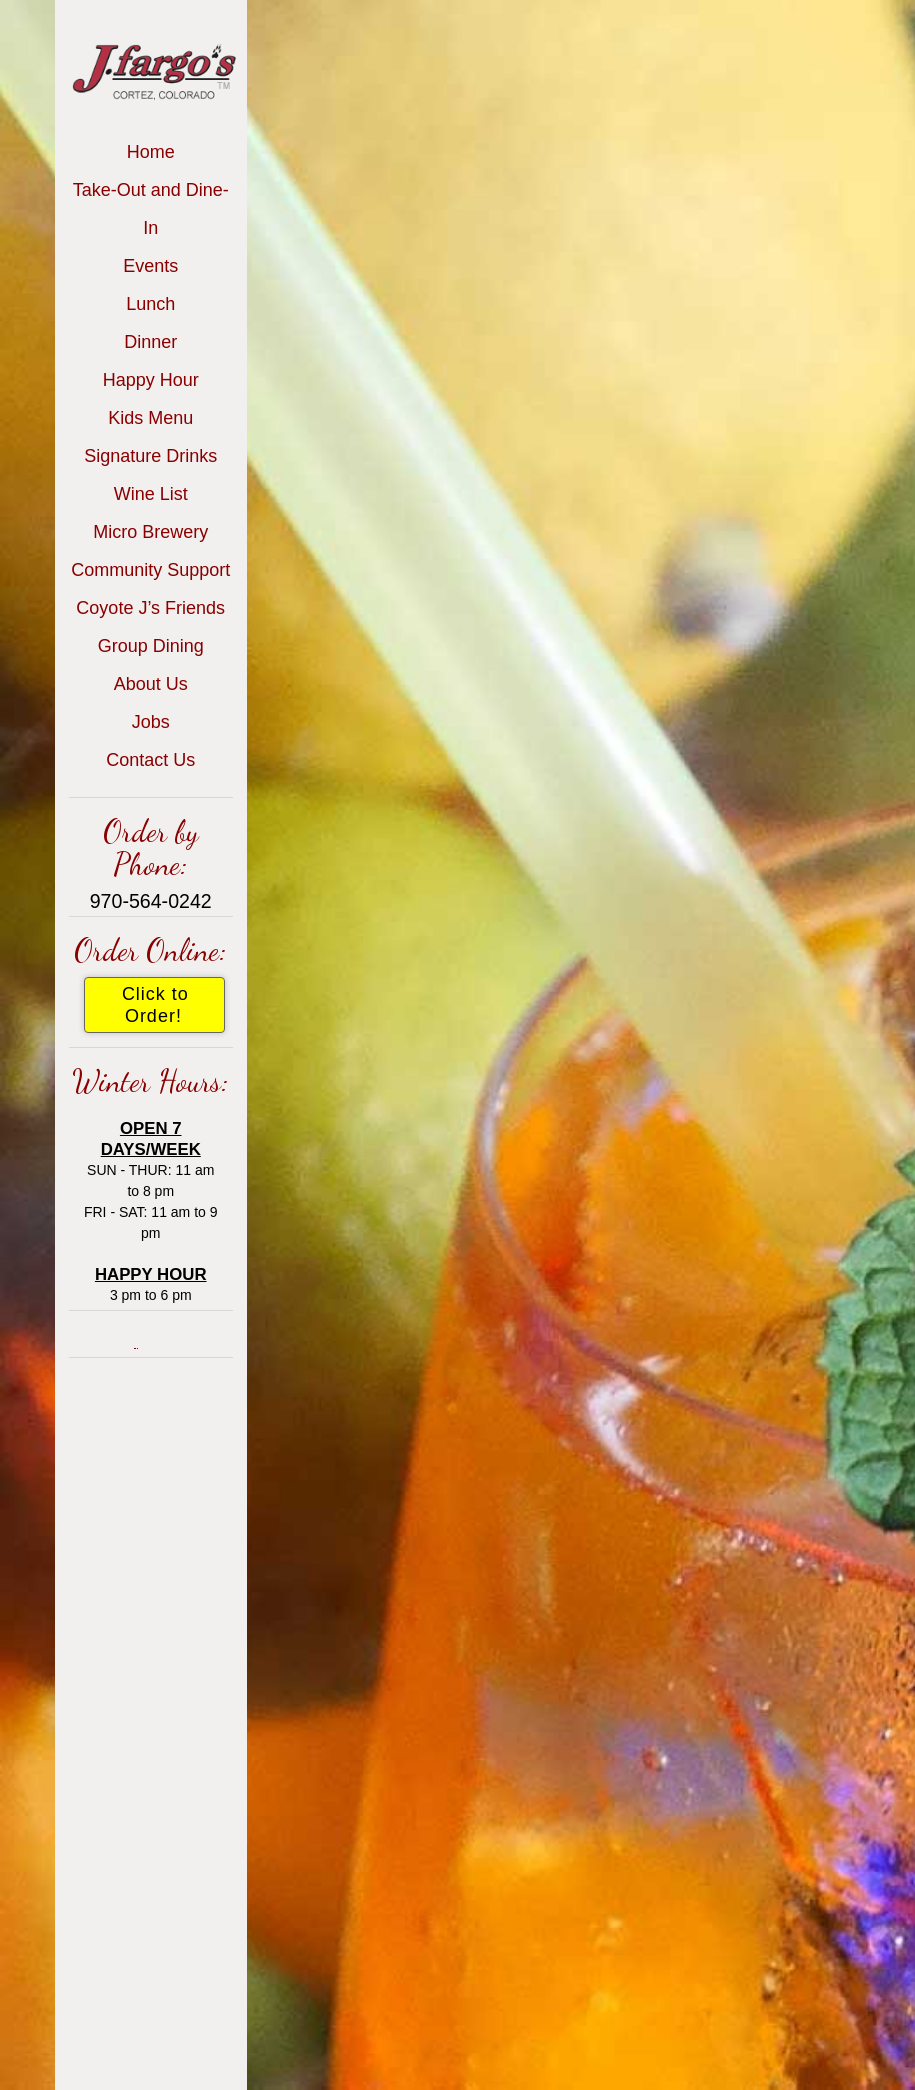  What do you see at coordinates (150, 304) in the screenshot?
I see `Lunch` at bounding box center [150, 304].